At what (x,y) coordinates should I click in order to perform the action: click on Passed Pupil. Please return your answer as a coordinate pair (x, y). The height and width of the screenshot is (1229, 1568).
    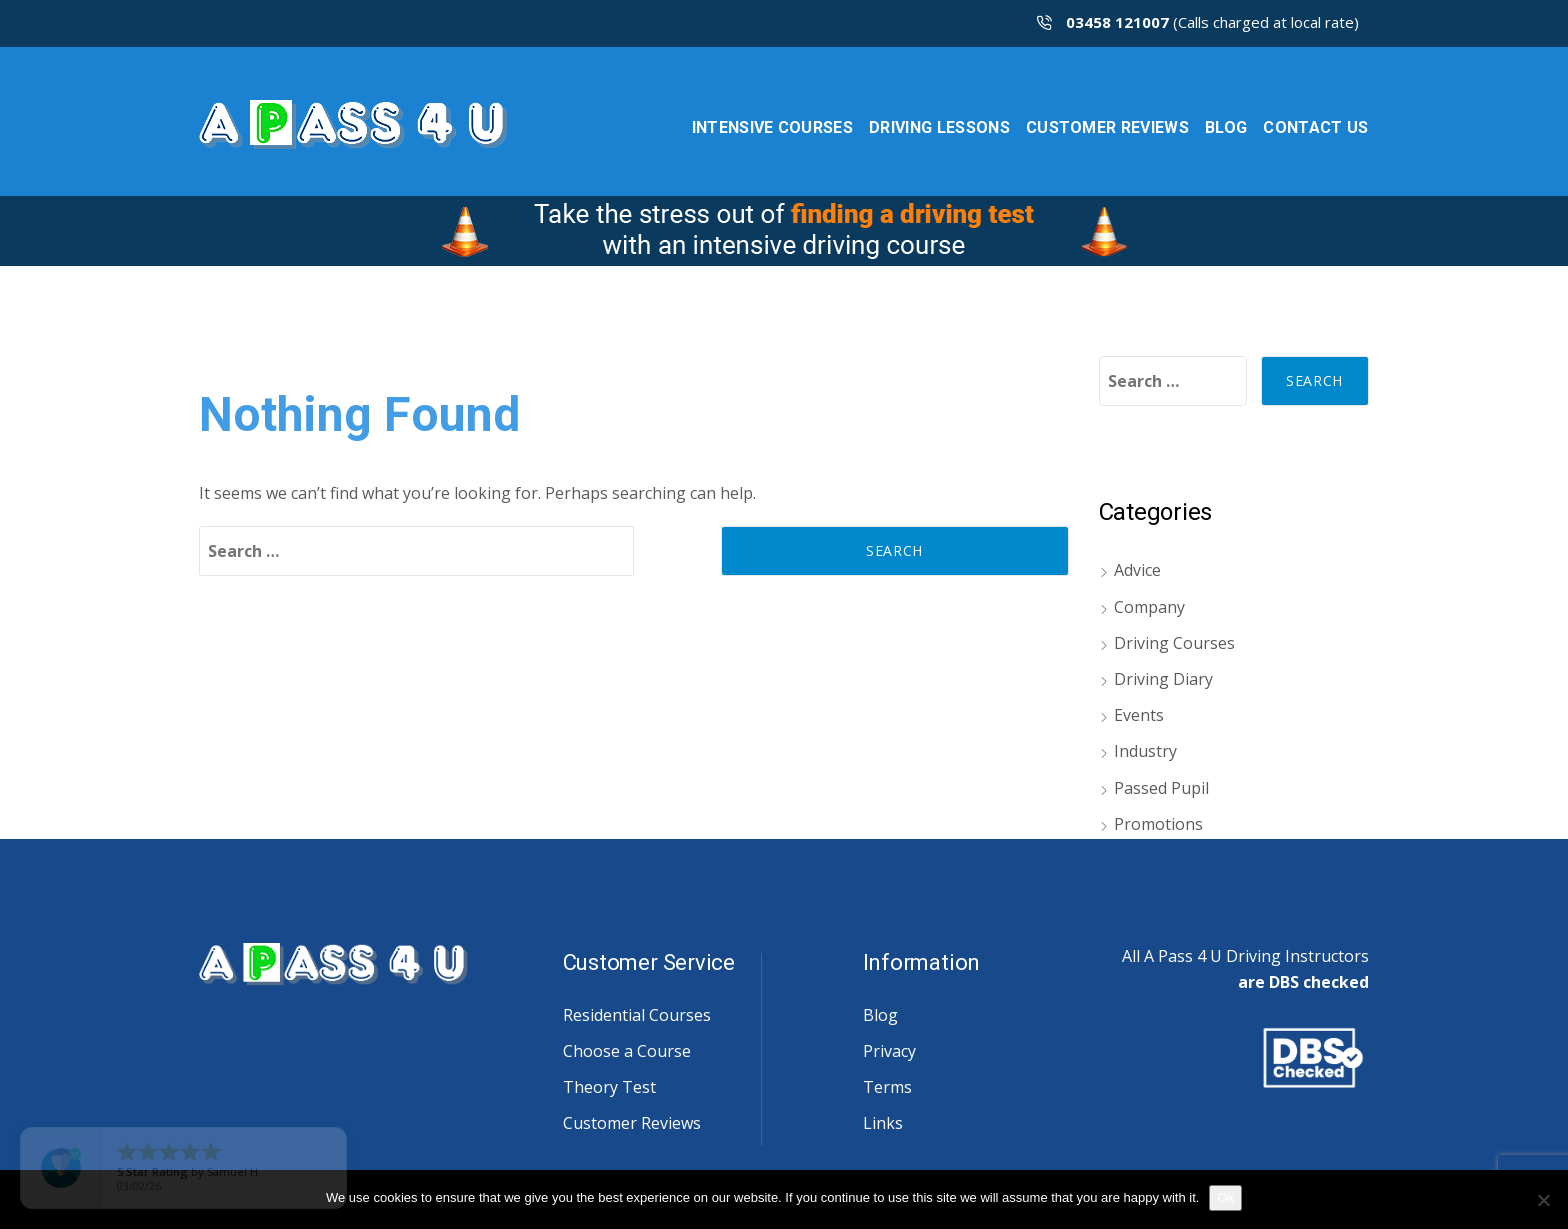
    Looking at the image, I should click on (1161, 788).